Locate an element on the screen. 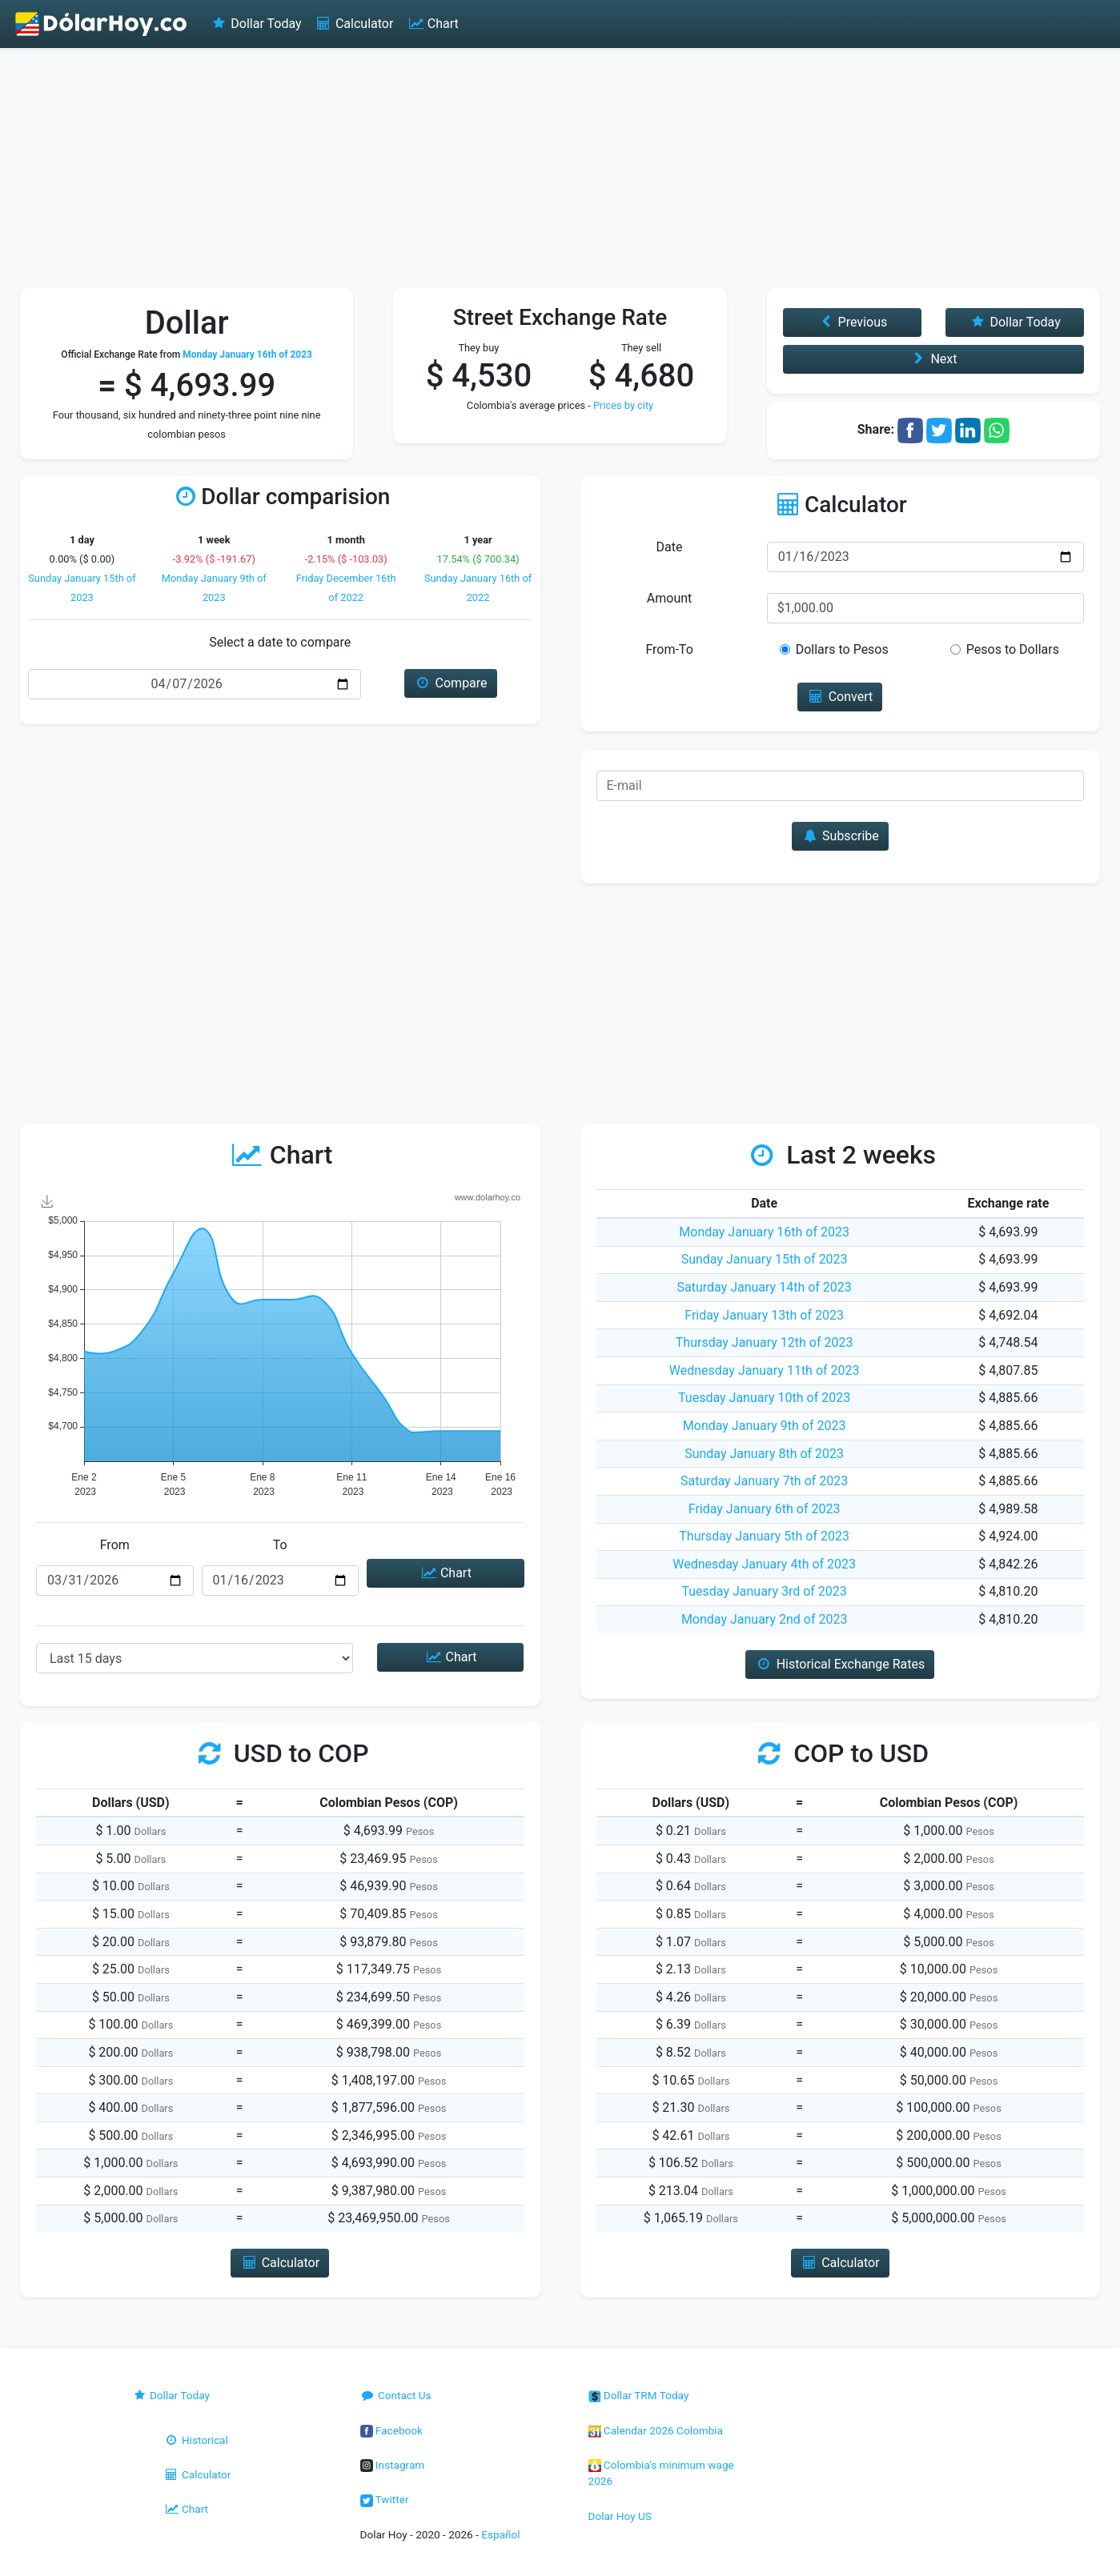 The width and height of the screenshot is (1120, 2576). Sunday January 15th of 2023 is located at coordinates (764, 1259).